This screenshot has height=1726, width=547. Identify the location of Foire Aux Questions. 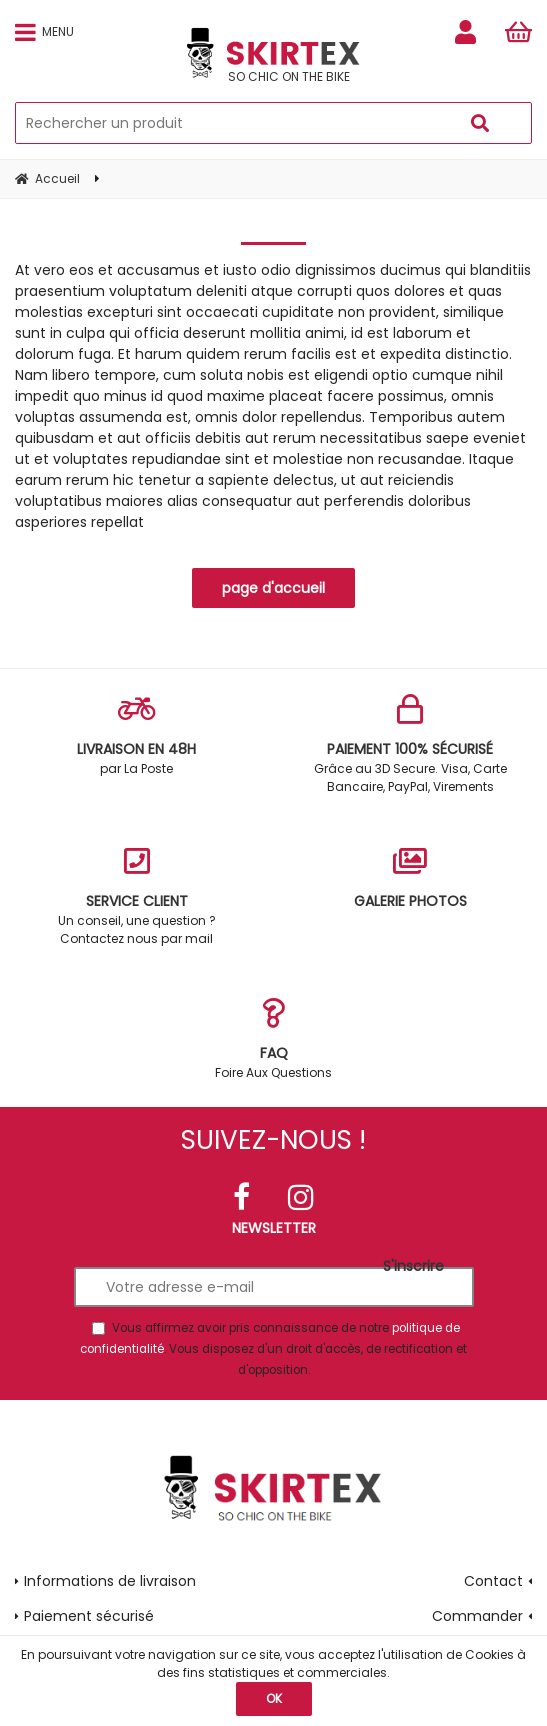
(274, 1039).